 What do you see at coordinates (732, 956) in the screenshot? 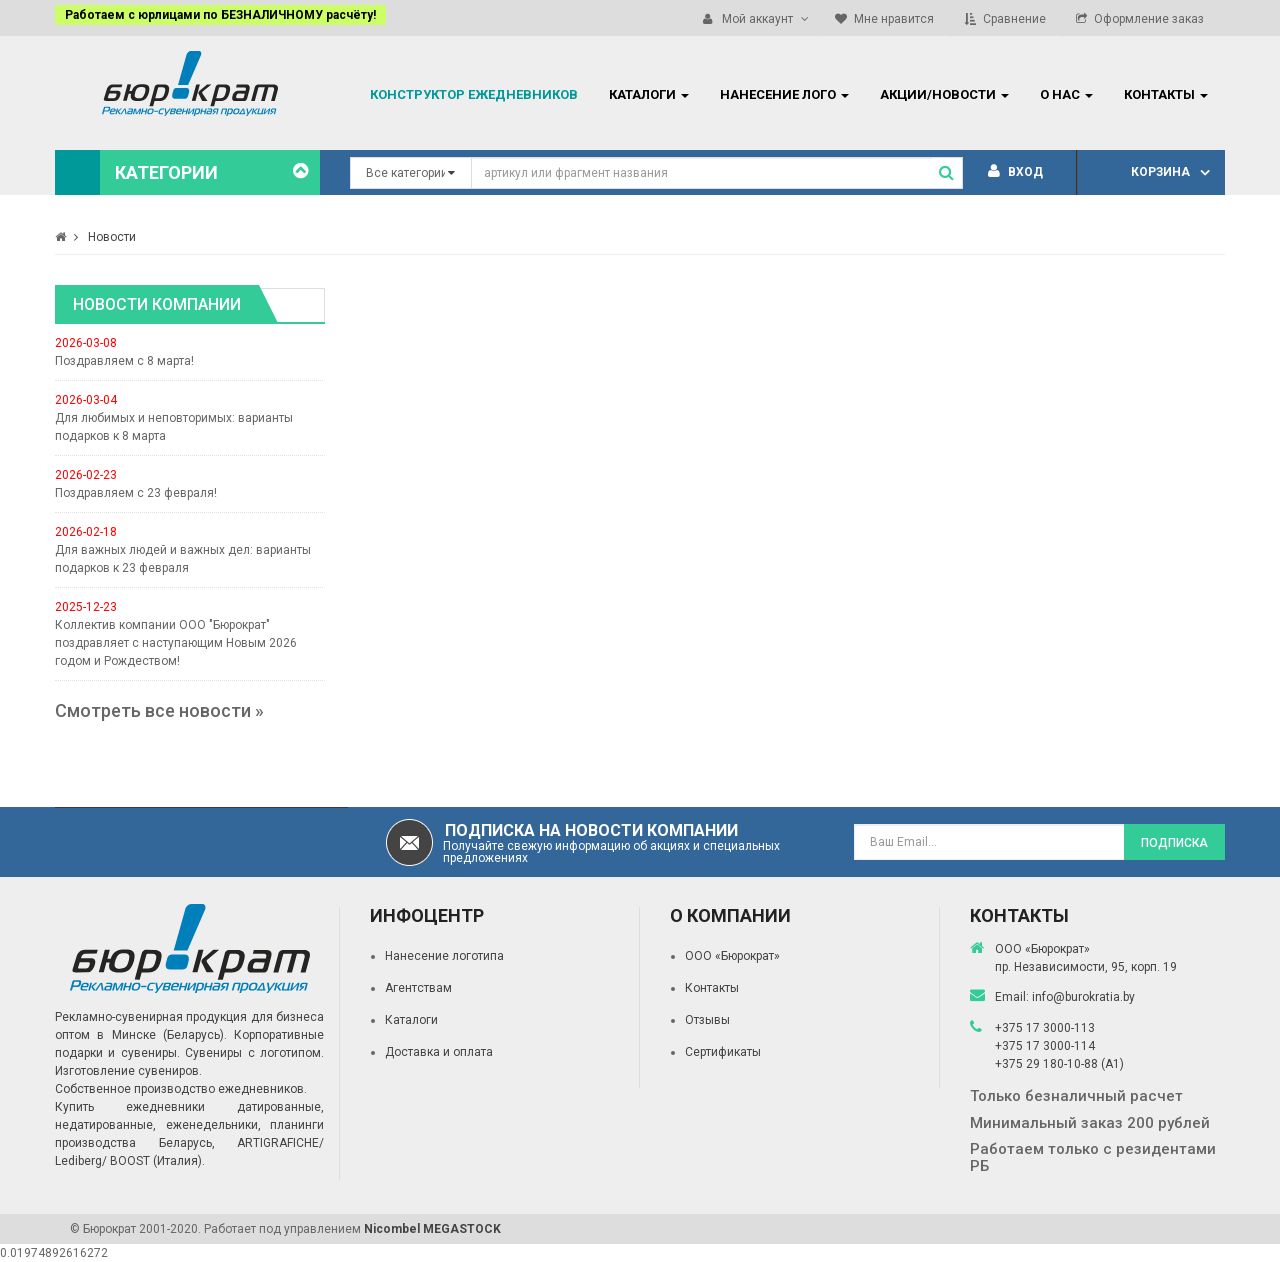
I see `ООО «Бюрократ»` at bounding box center [732, 956].